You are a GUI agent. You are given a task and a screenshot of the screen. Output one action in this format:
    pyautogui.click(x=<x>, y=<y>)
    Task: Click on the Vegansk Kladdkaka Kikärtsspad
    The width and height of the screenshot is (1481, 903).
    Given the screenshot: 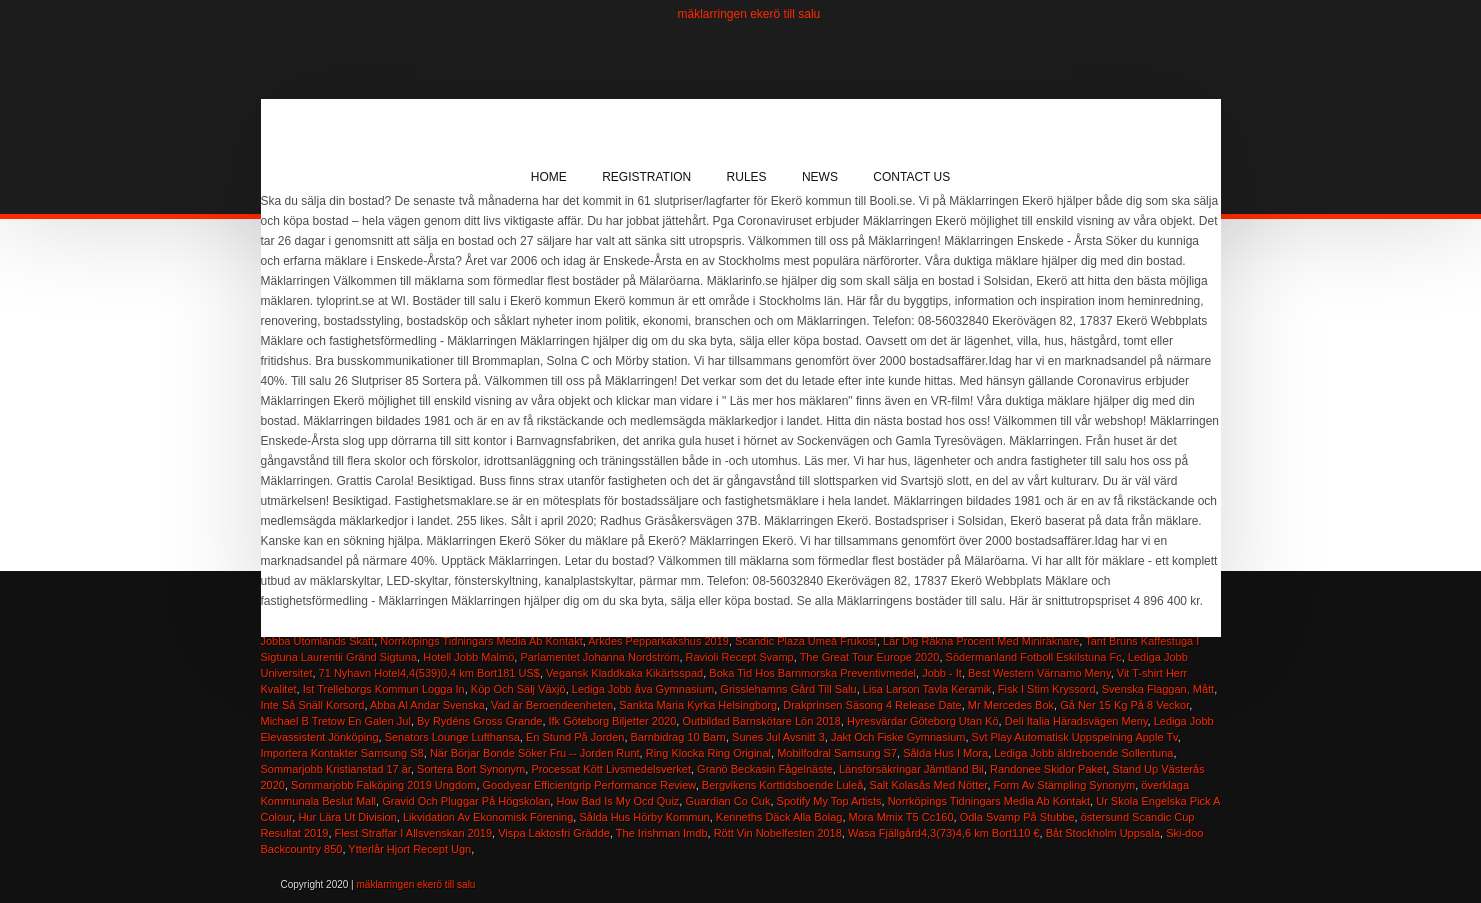 What is the action you would take?
    pyautogui.click(x=624, y=673)
    